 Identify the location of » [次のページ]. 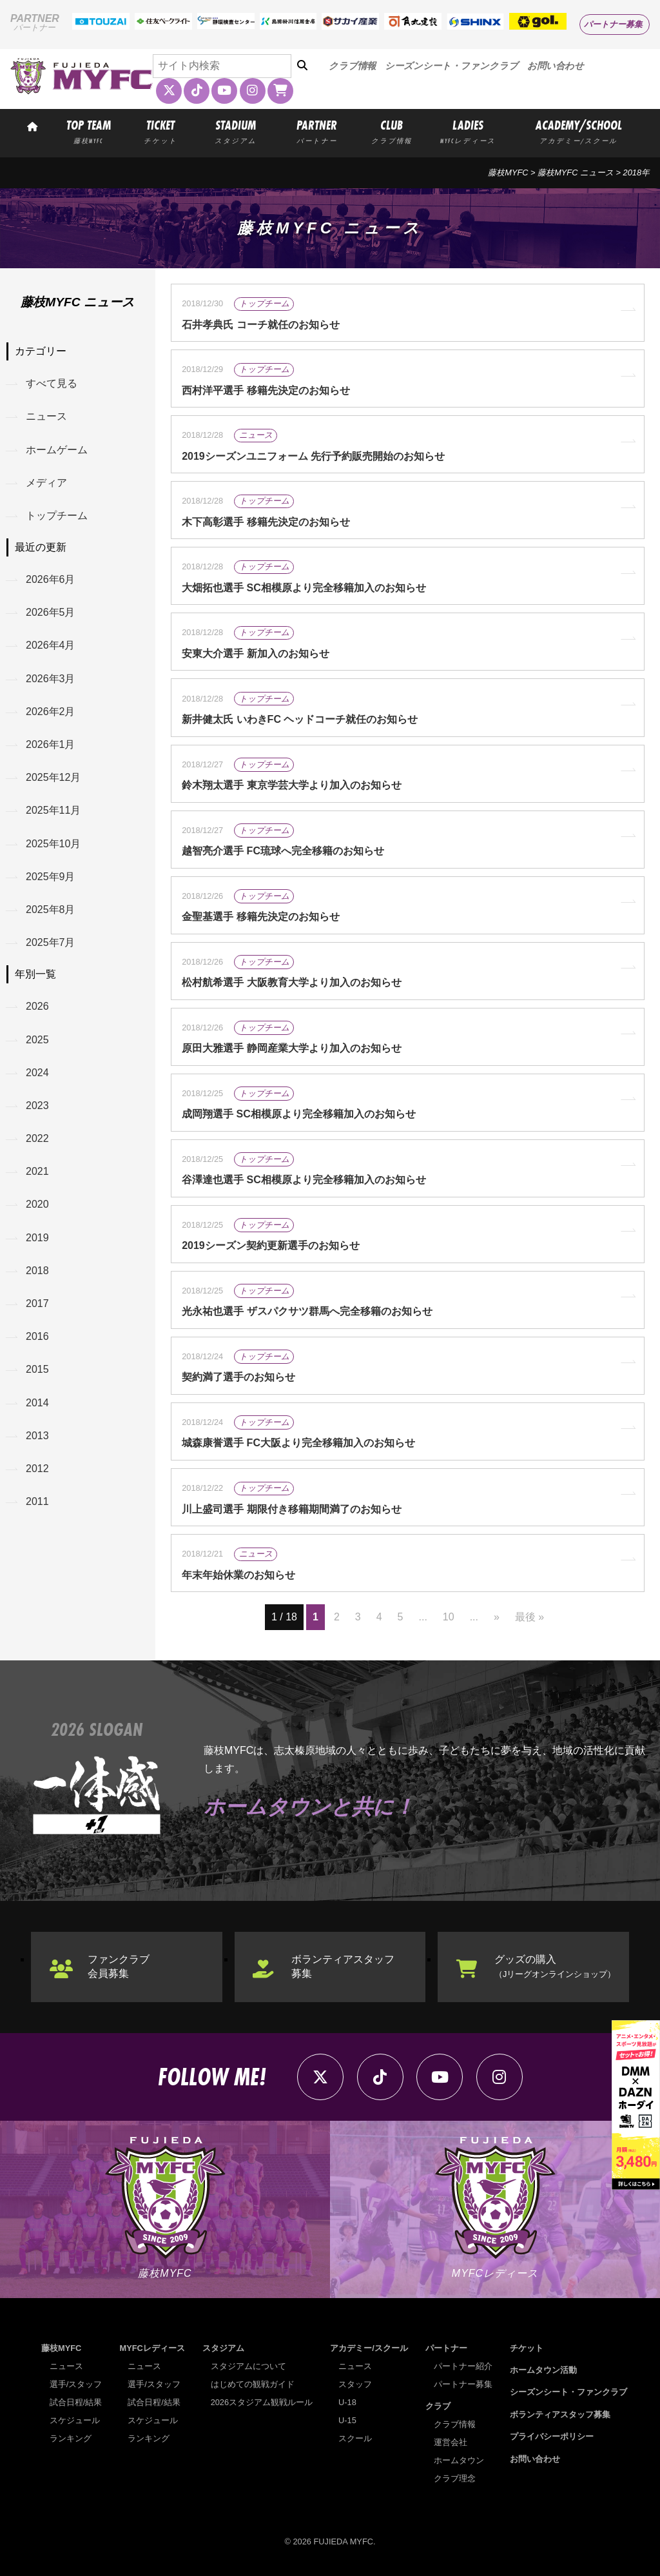
(497, 1616).